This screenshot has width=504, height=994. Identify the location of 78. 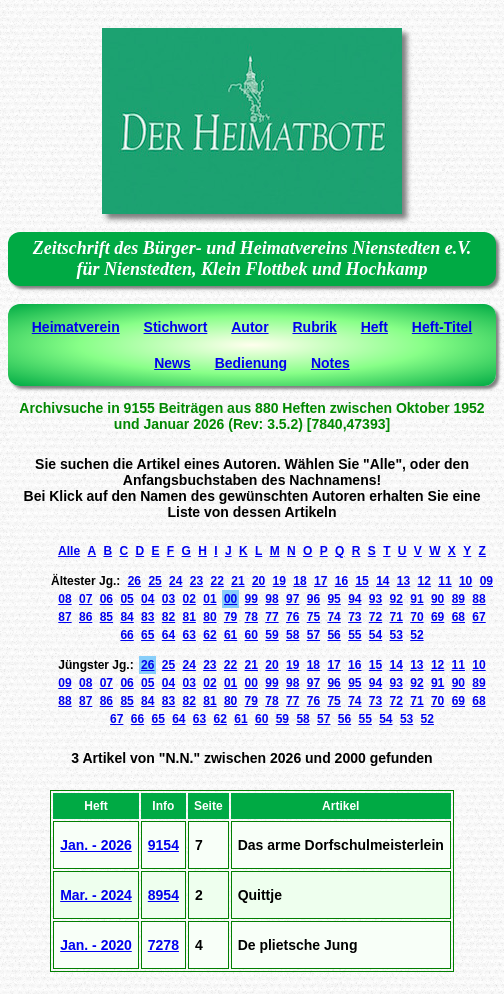
(251, 617).